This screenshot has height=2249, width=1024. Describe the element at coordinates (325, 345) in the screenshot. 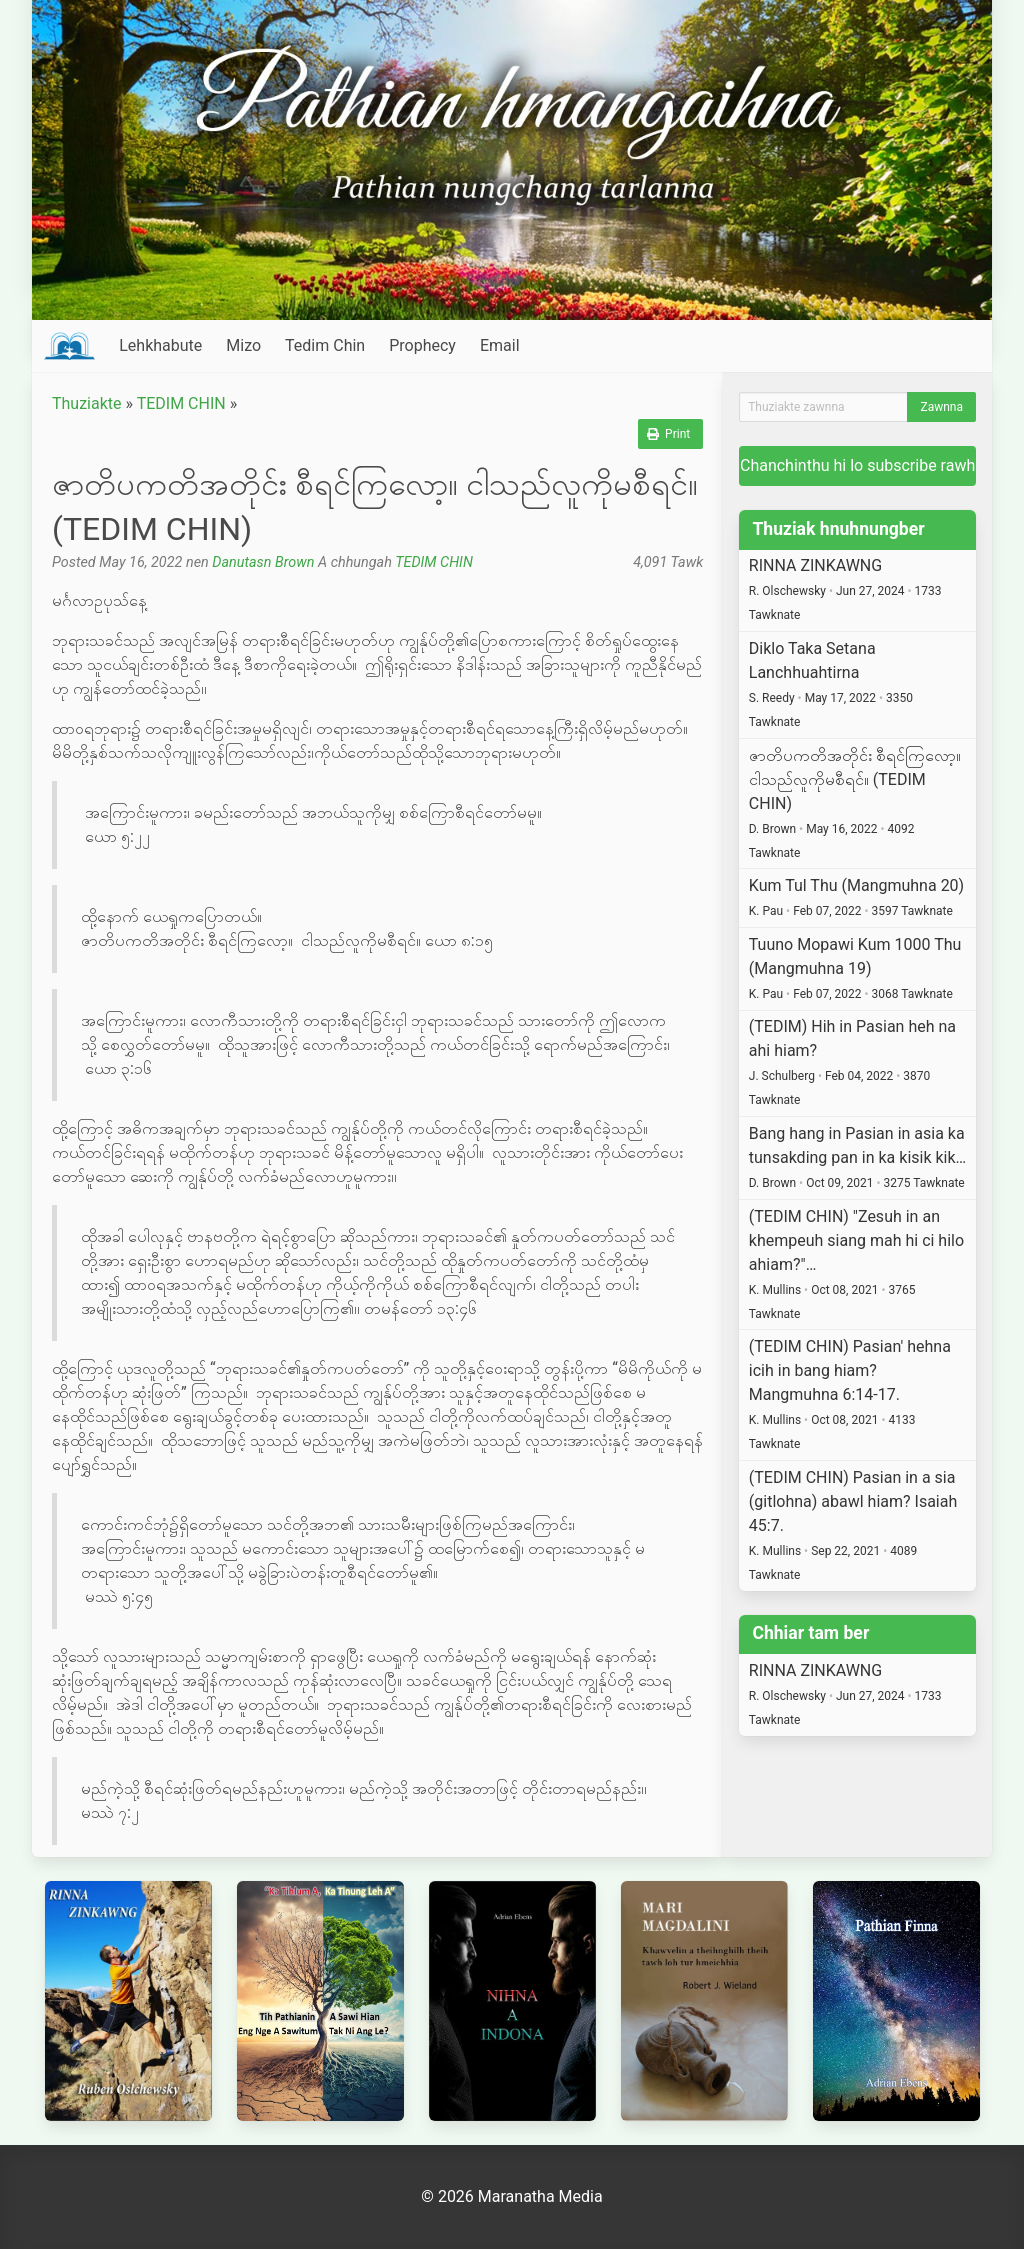

I see `Tedim Chin` at that location.